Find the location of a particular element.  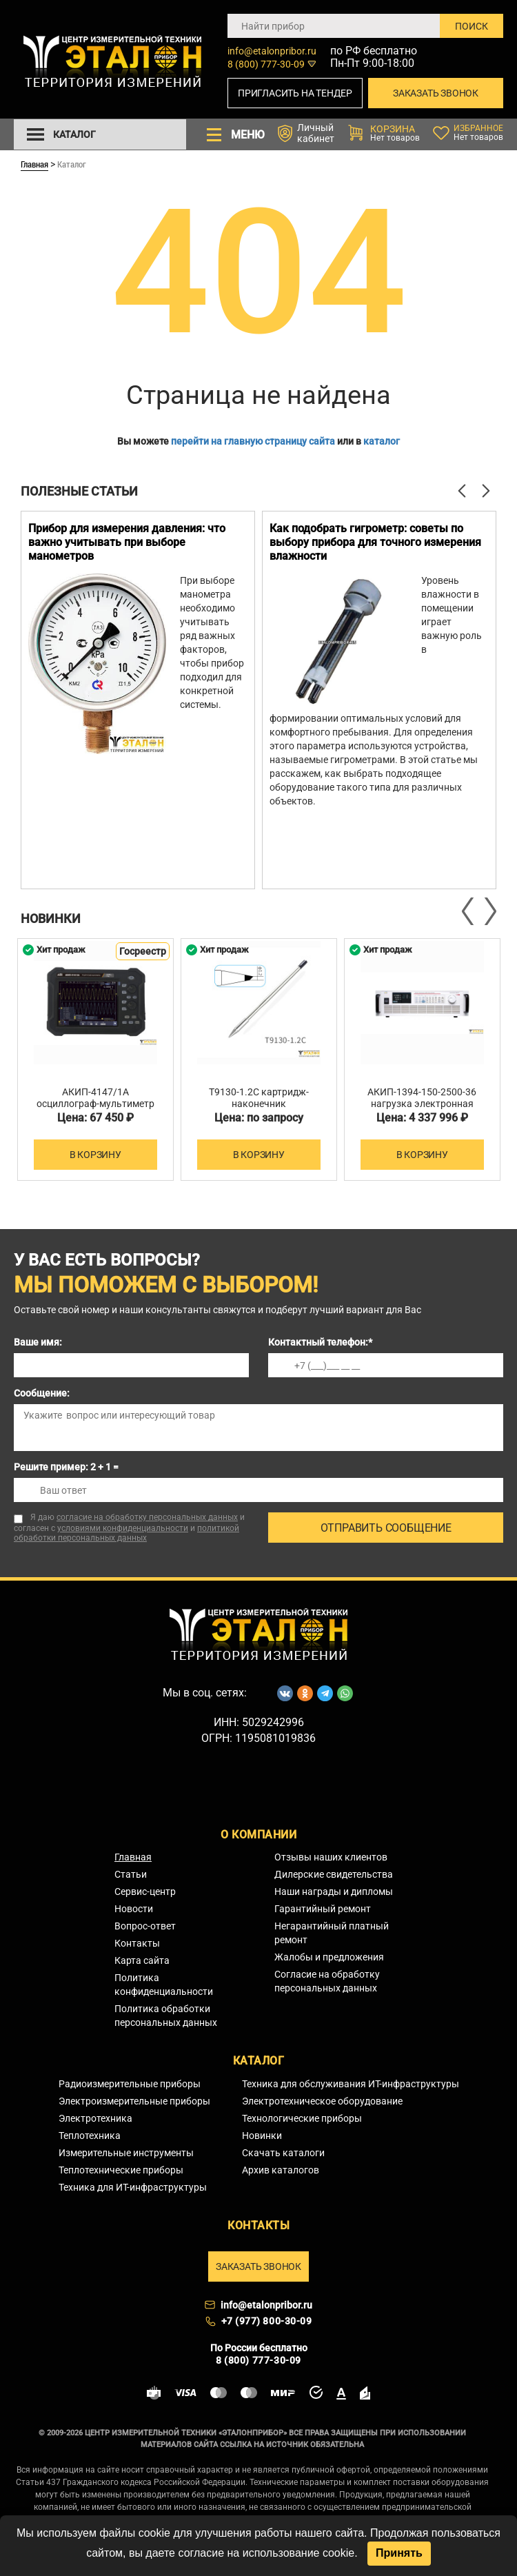

Политика конфиденциальности is located at coordinates (163, 1984).